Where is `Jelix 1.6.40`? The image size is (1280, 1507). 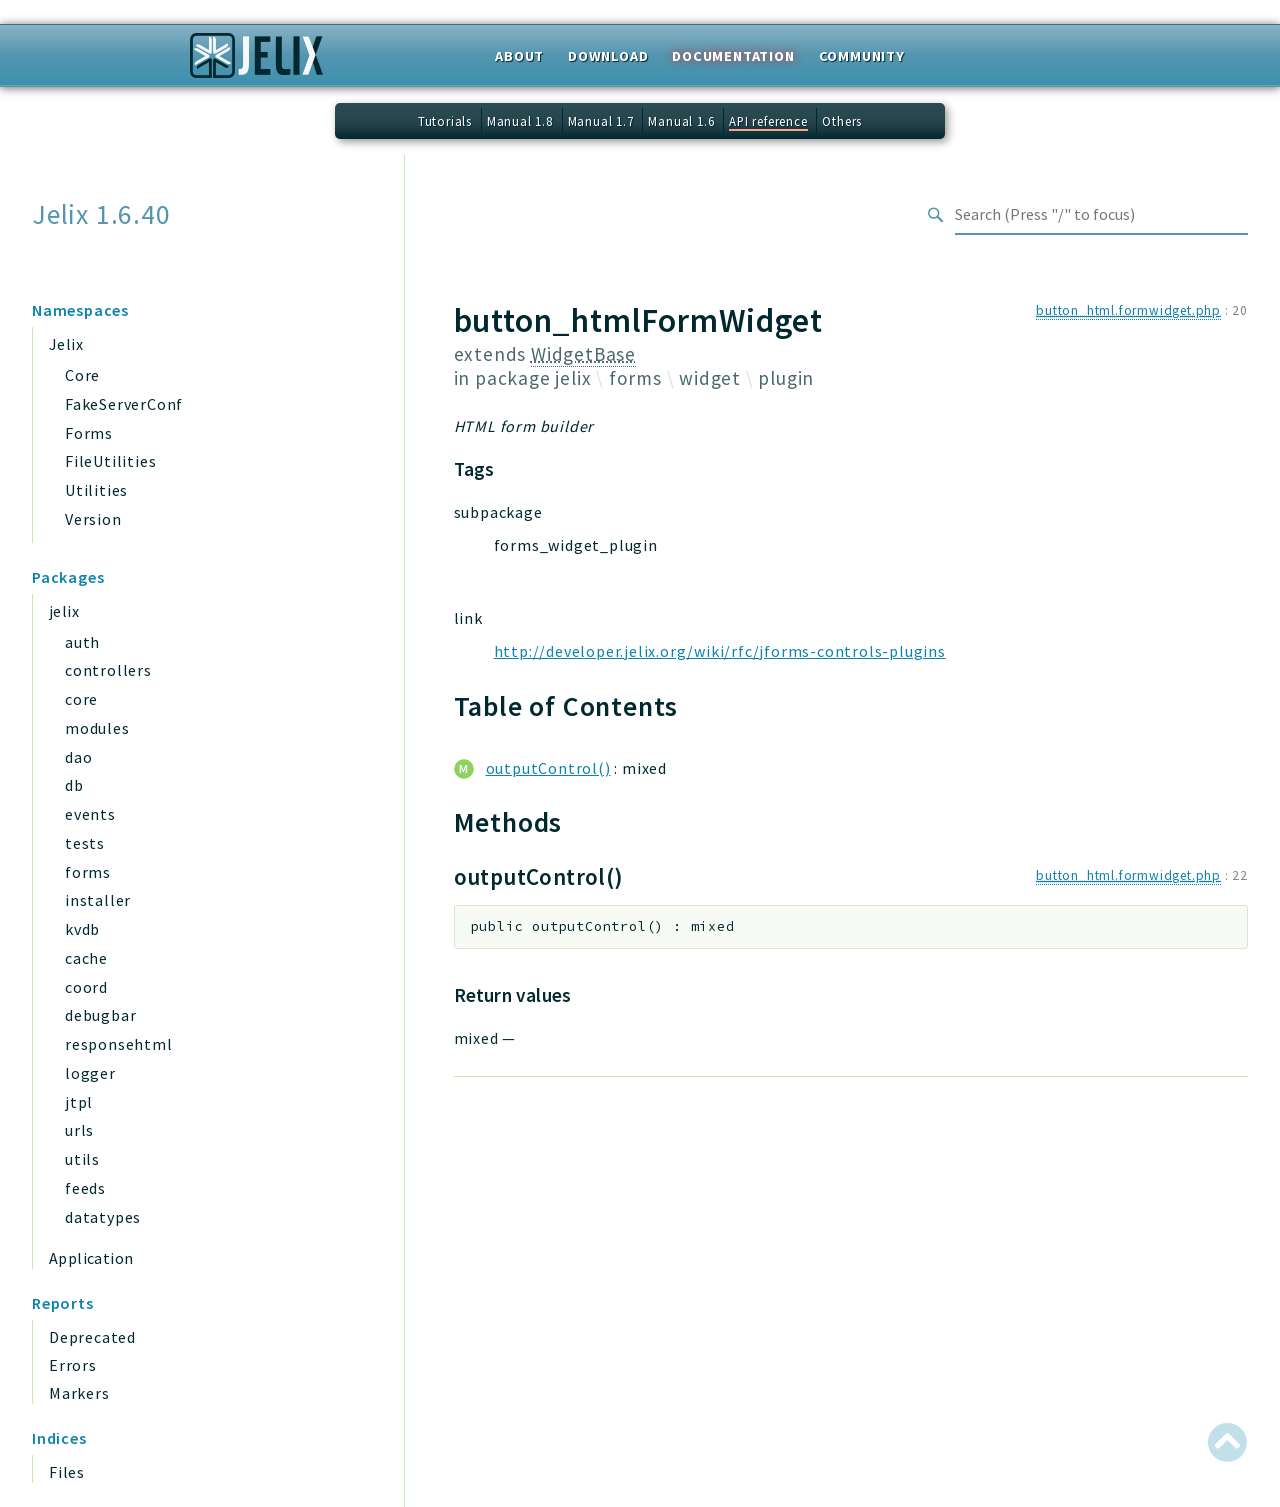 Jelix 1.6.40 is located at coordinates (101, 214).